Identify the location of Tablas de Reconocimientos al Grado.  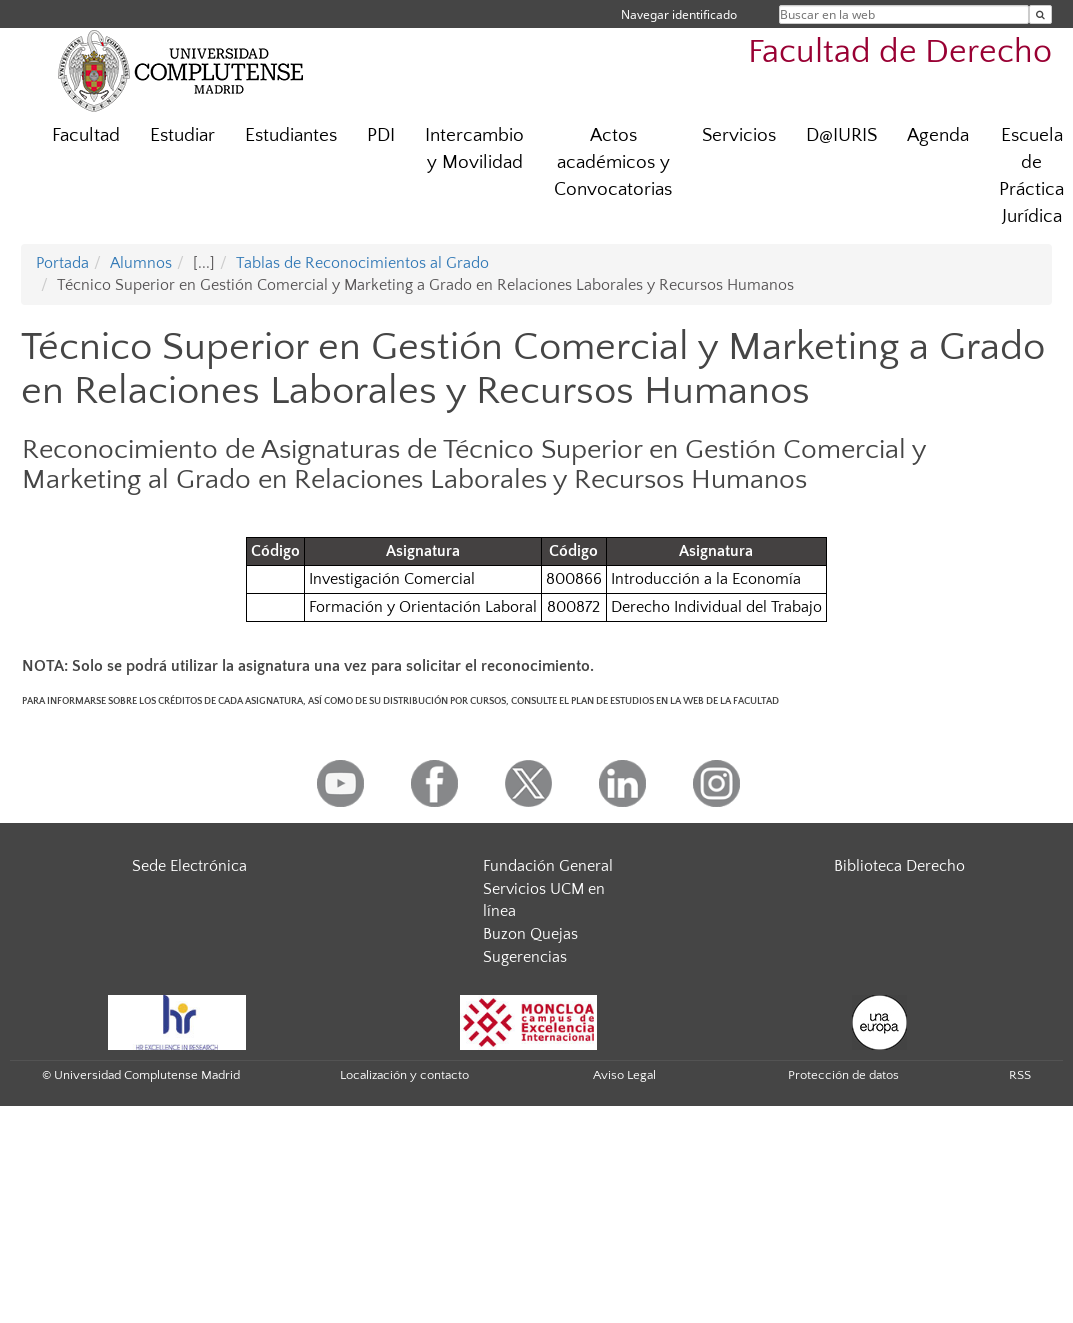
(362, 263).